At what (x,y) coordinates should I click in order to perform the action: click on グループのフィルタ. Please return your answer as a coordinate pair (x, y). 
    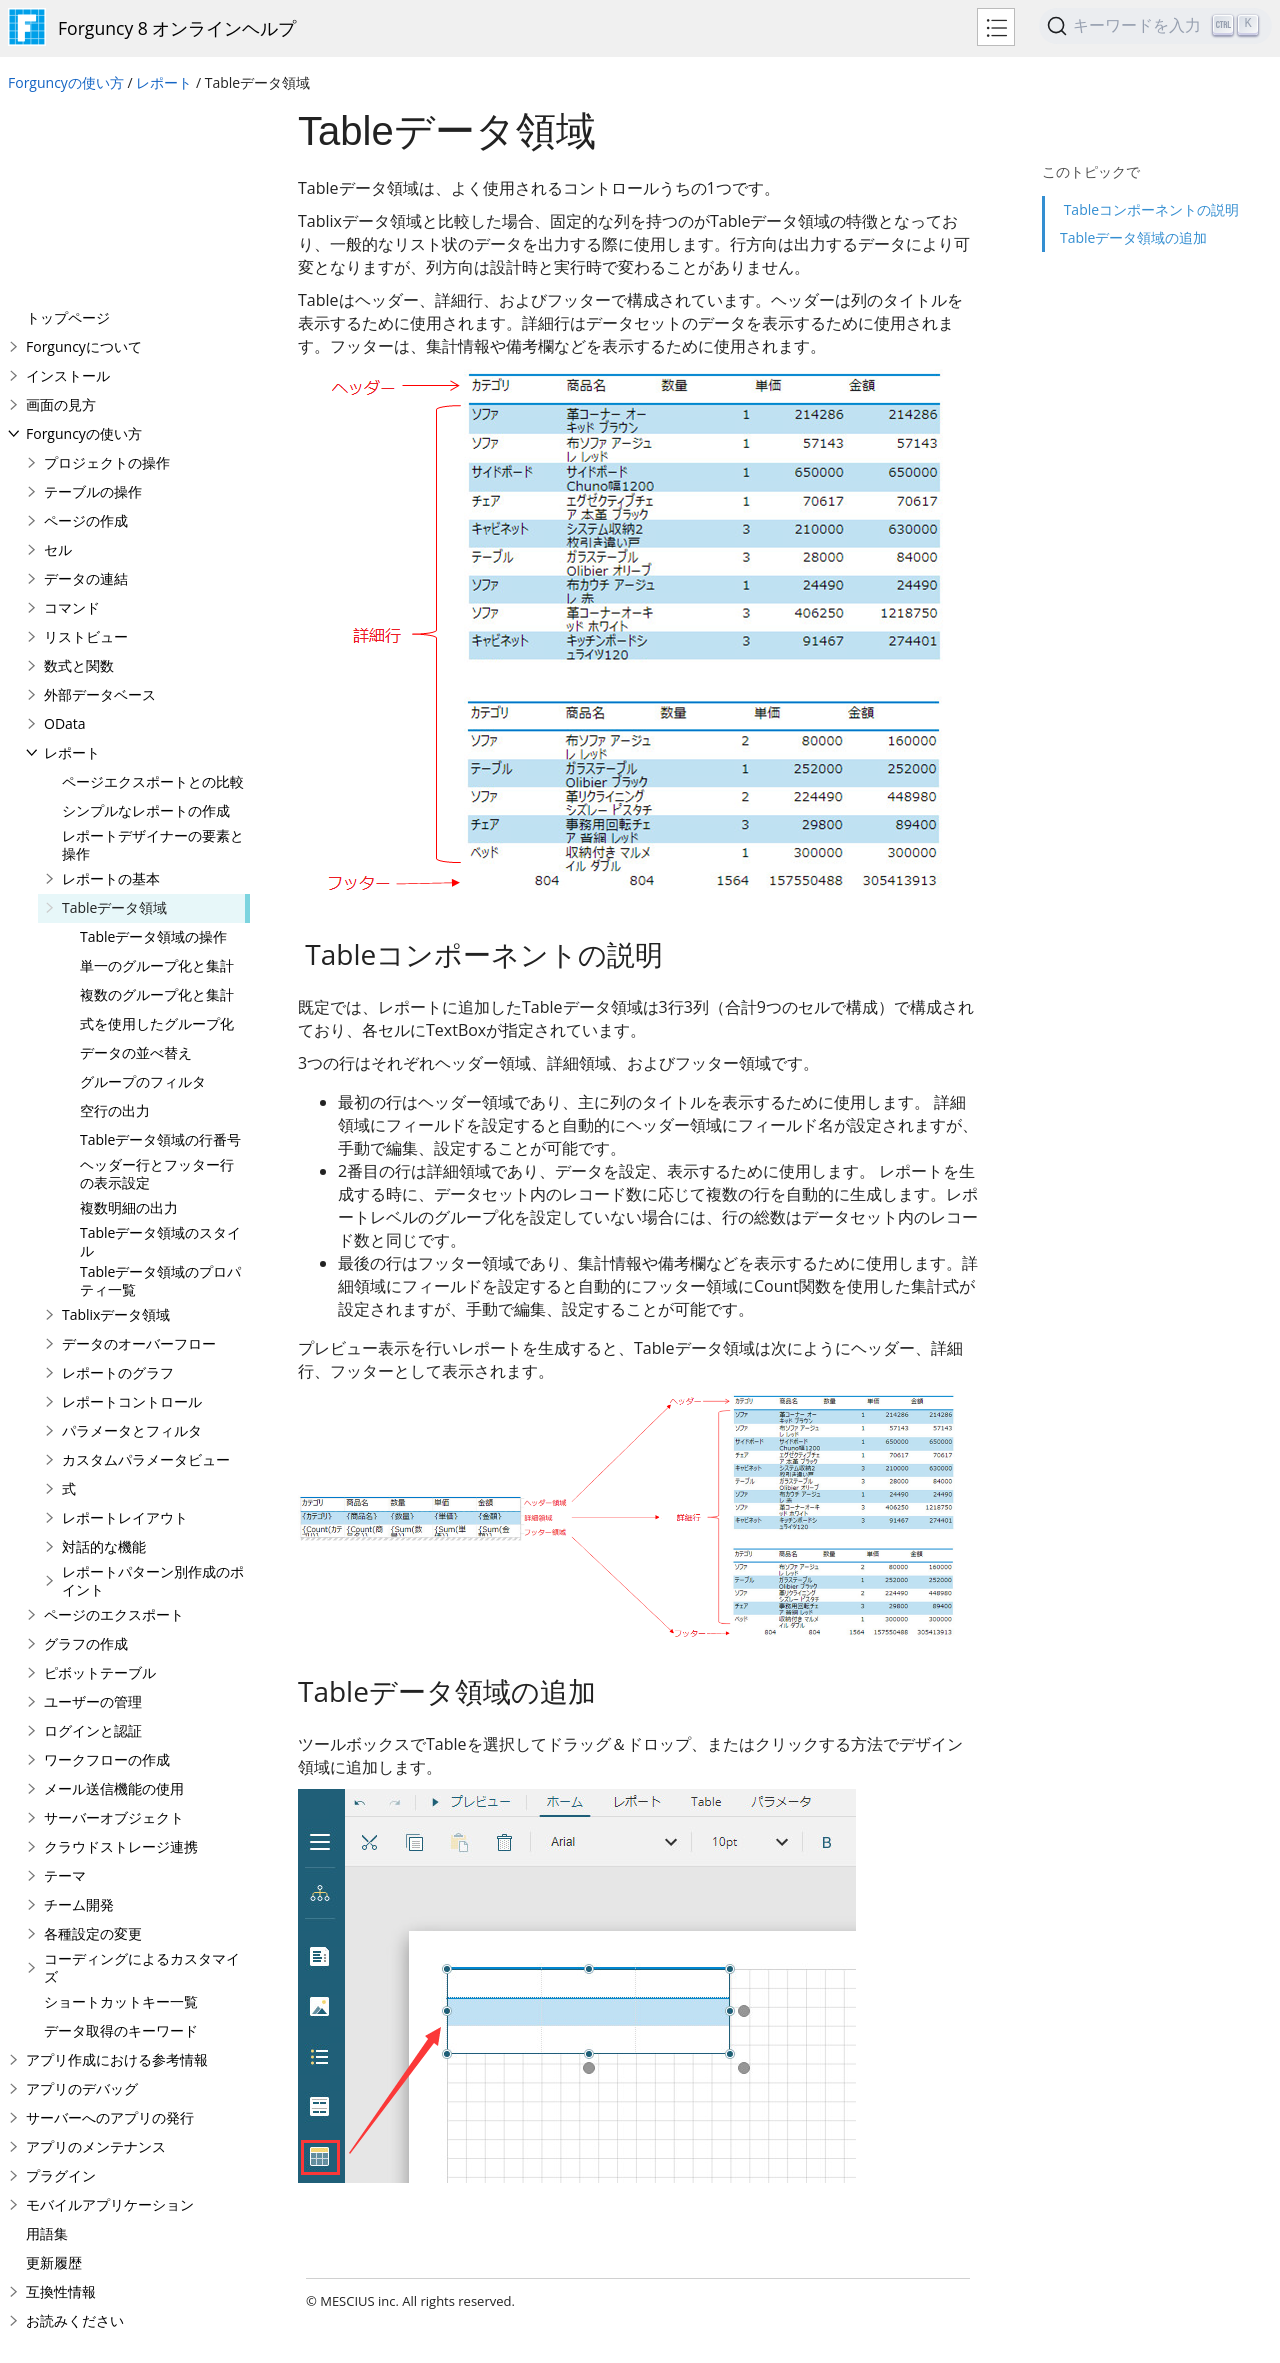
    Looking at the image, I should click on (143, 883).